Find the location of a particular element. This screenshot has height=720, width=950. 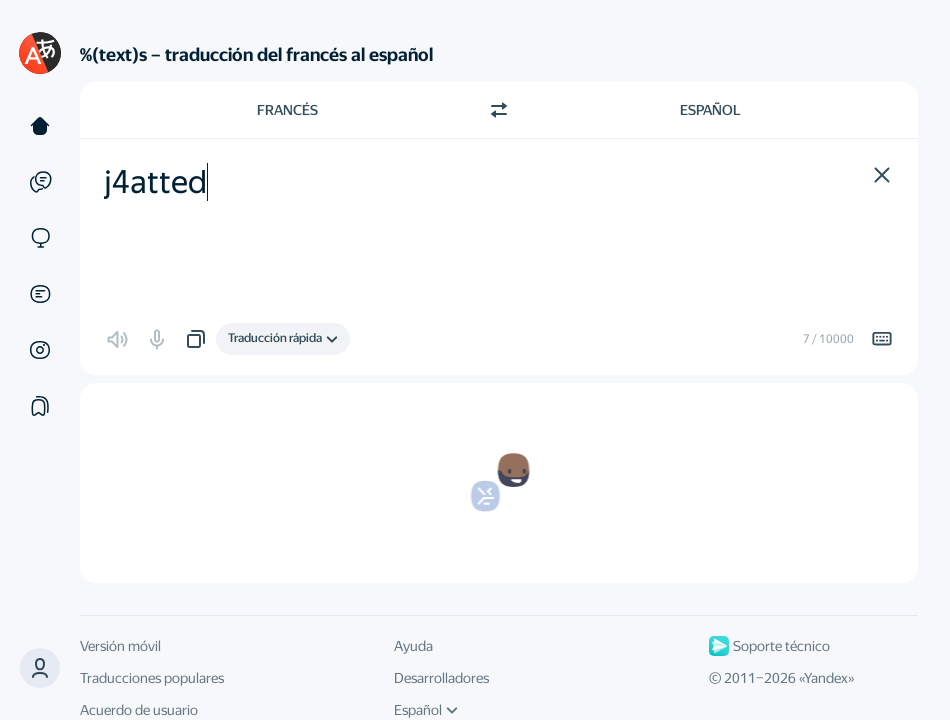

[Colecciones] is located at coordinates (40, 406).